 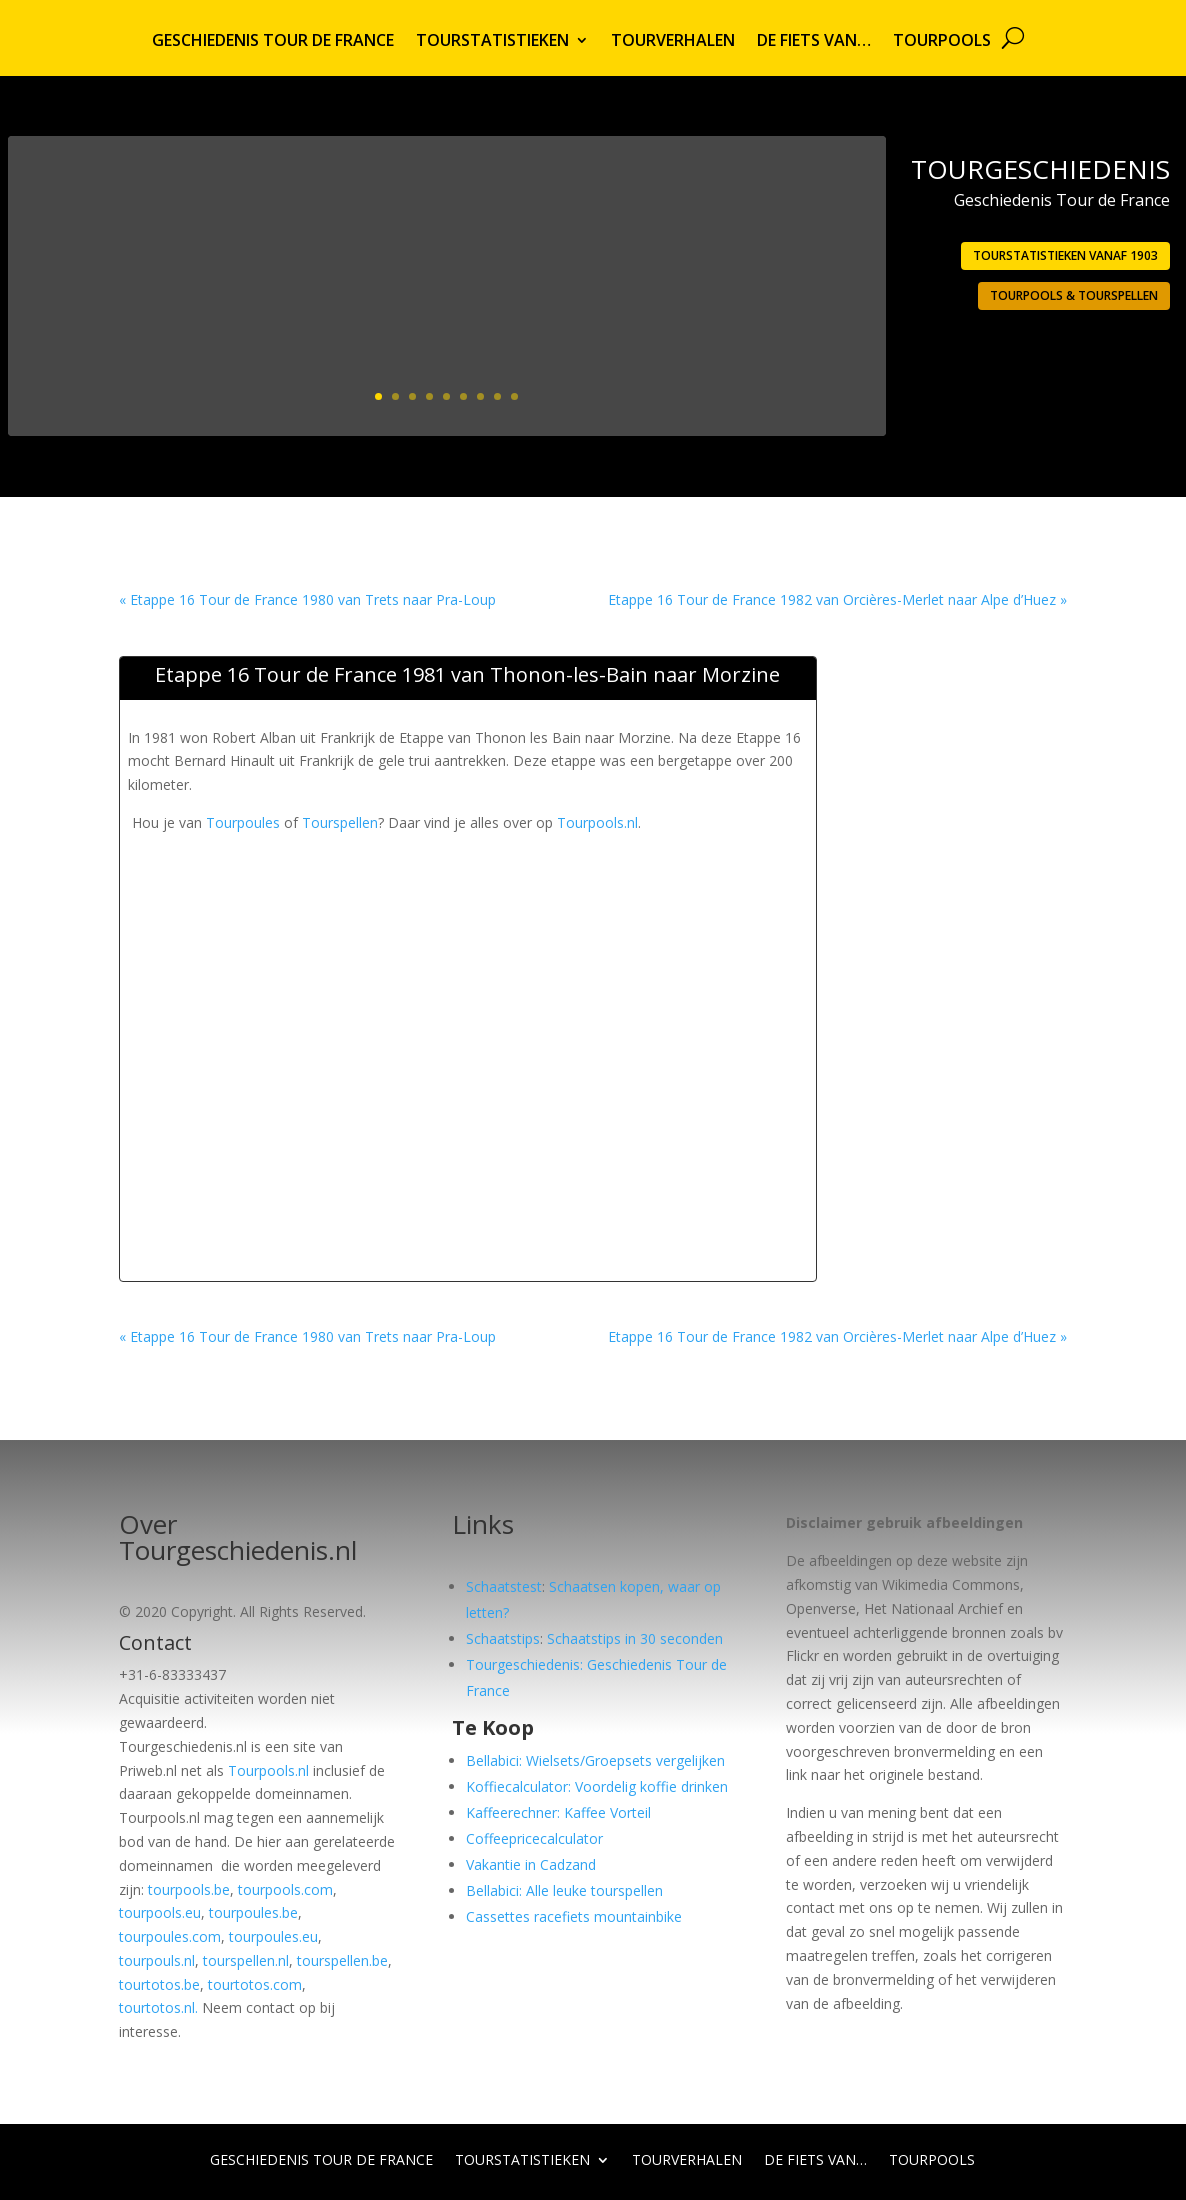 What do you see at coordinates (243, 822) in the screenshot?
I see `Tourpoules` at bounding box center [243, 822].